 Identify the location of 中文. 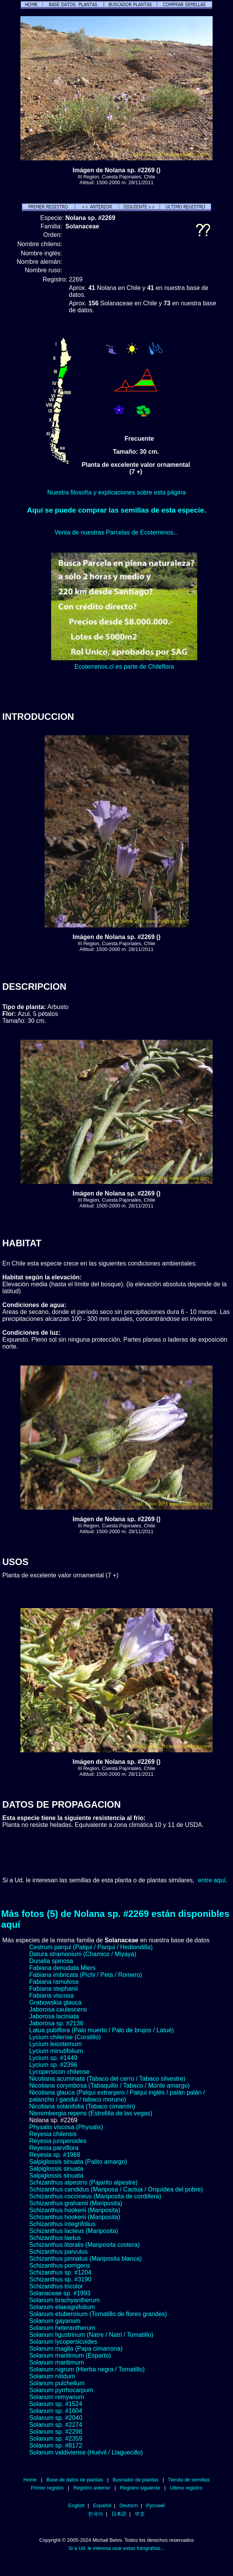
(140, 2514).